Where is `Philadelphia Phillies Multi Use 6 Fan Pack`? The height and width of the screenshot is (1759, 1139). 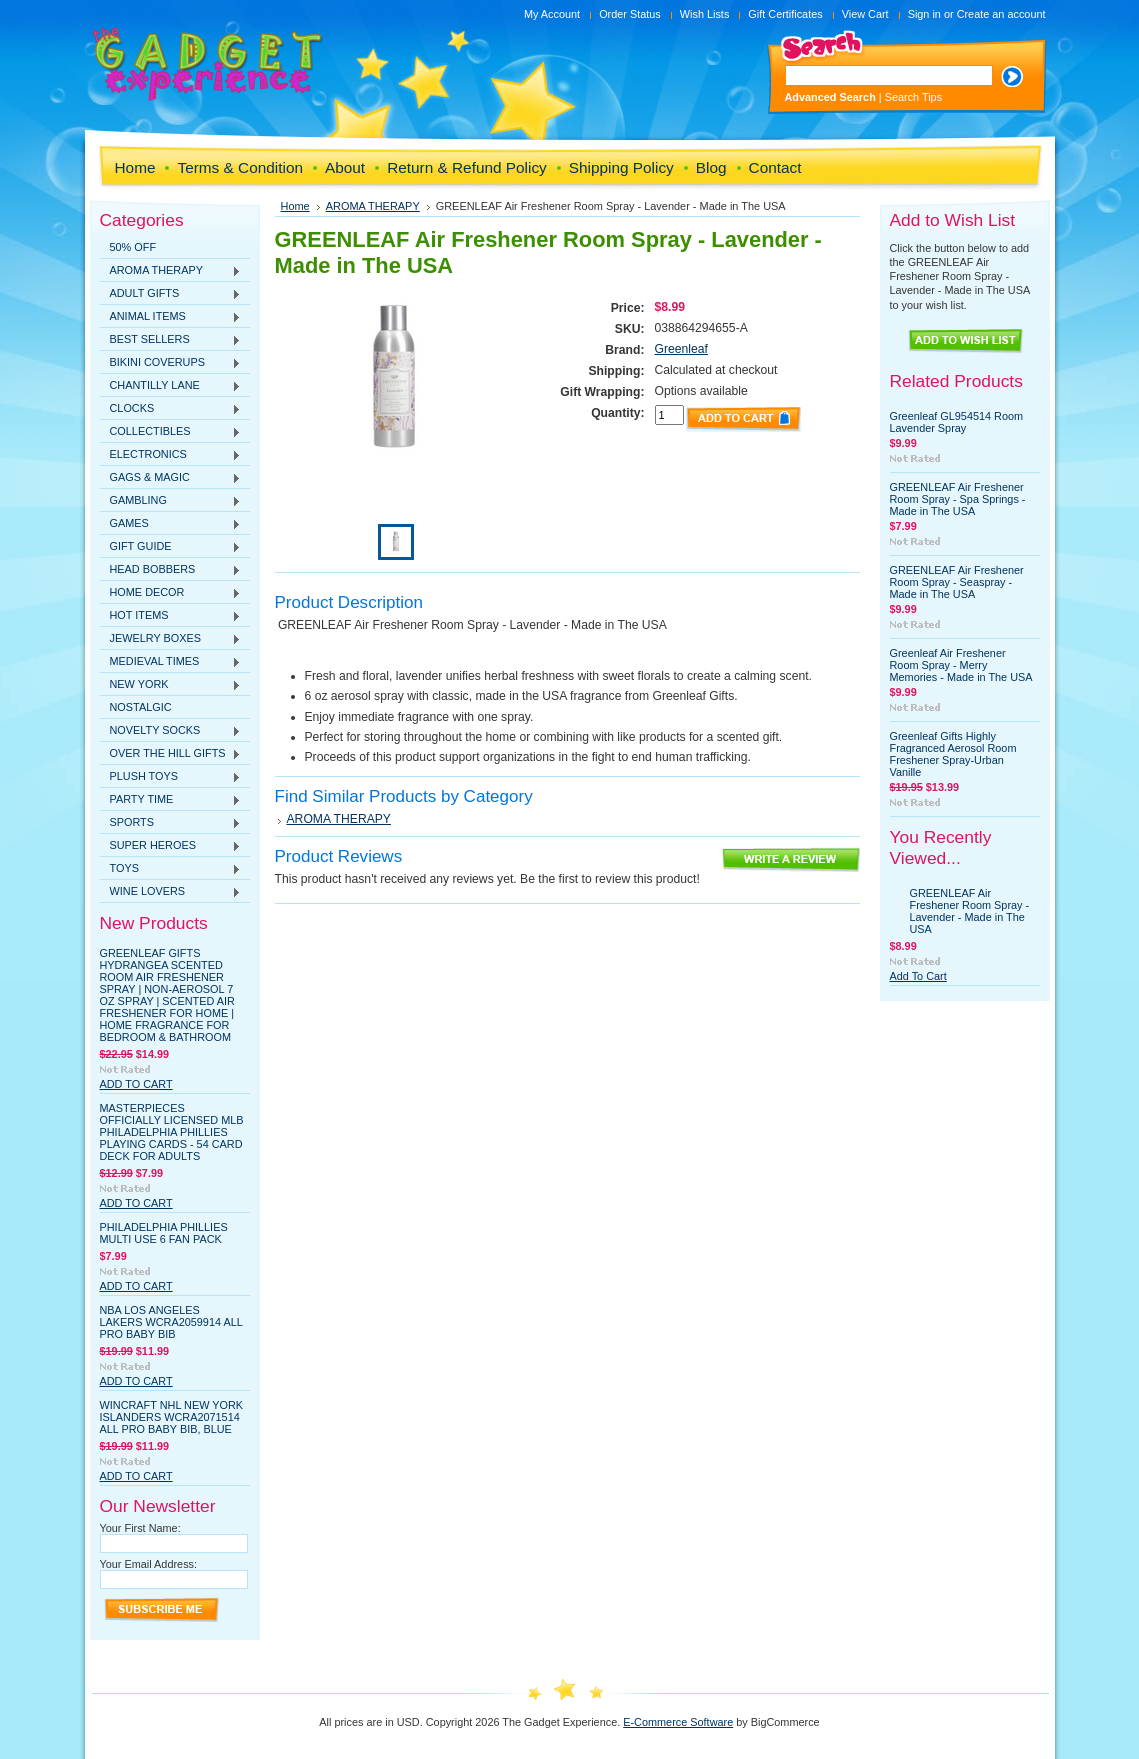 Philadelphia Phillies Multi Use 6 Fan Pack is located at coordinates (164, 1233).